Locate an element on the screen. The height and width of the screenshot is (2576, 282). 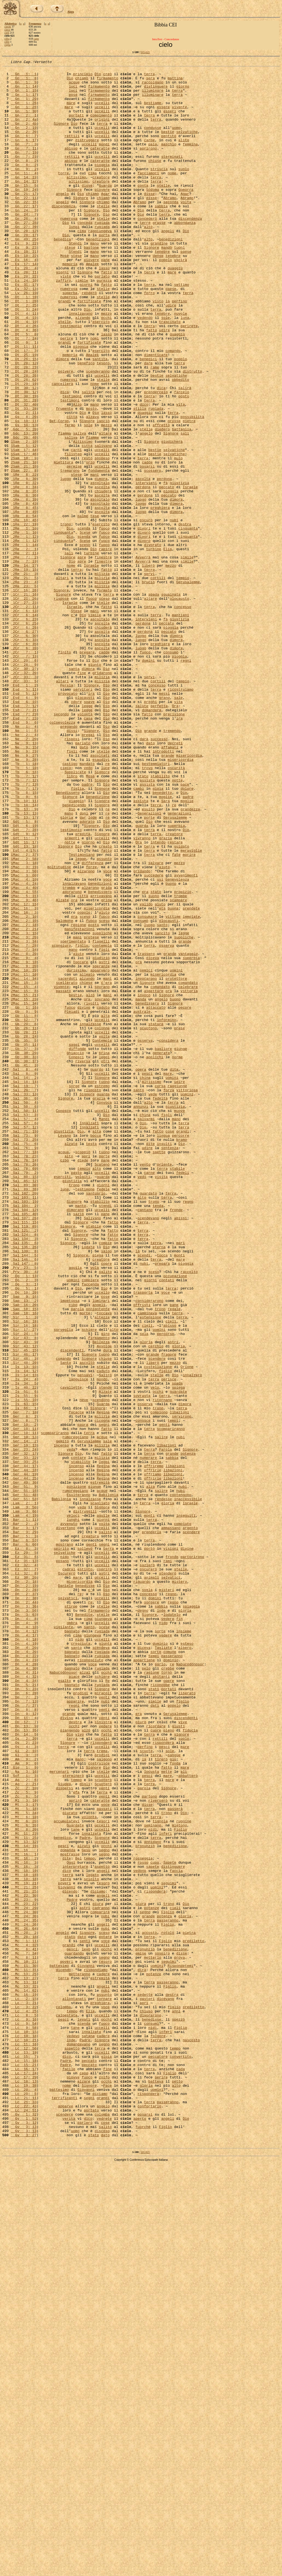
cifra is located at coordinates (6, 38).